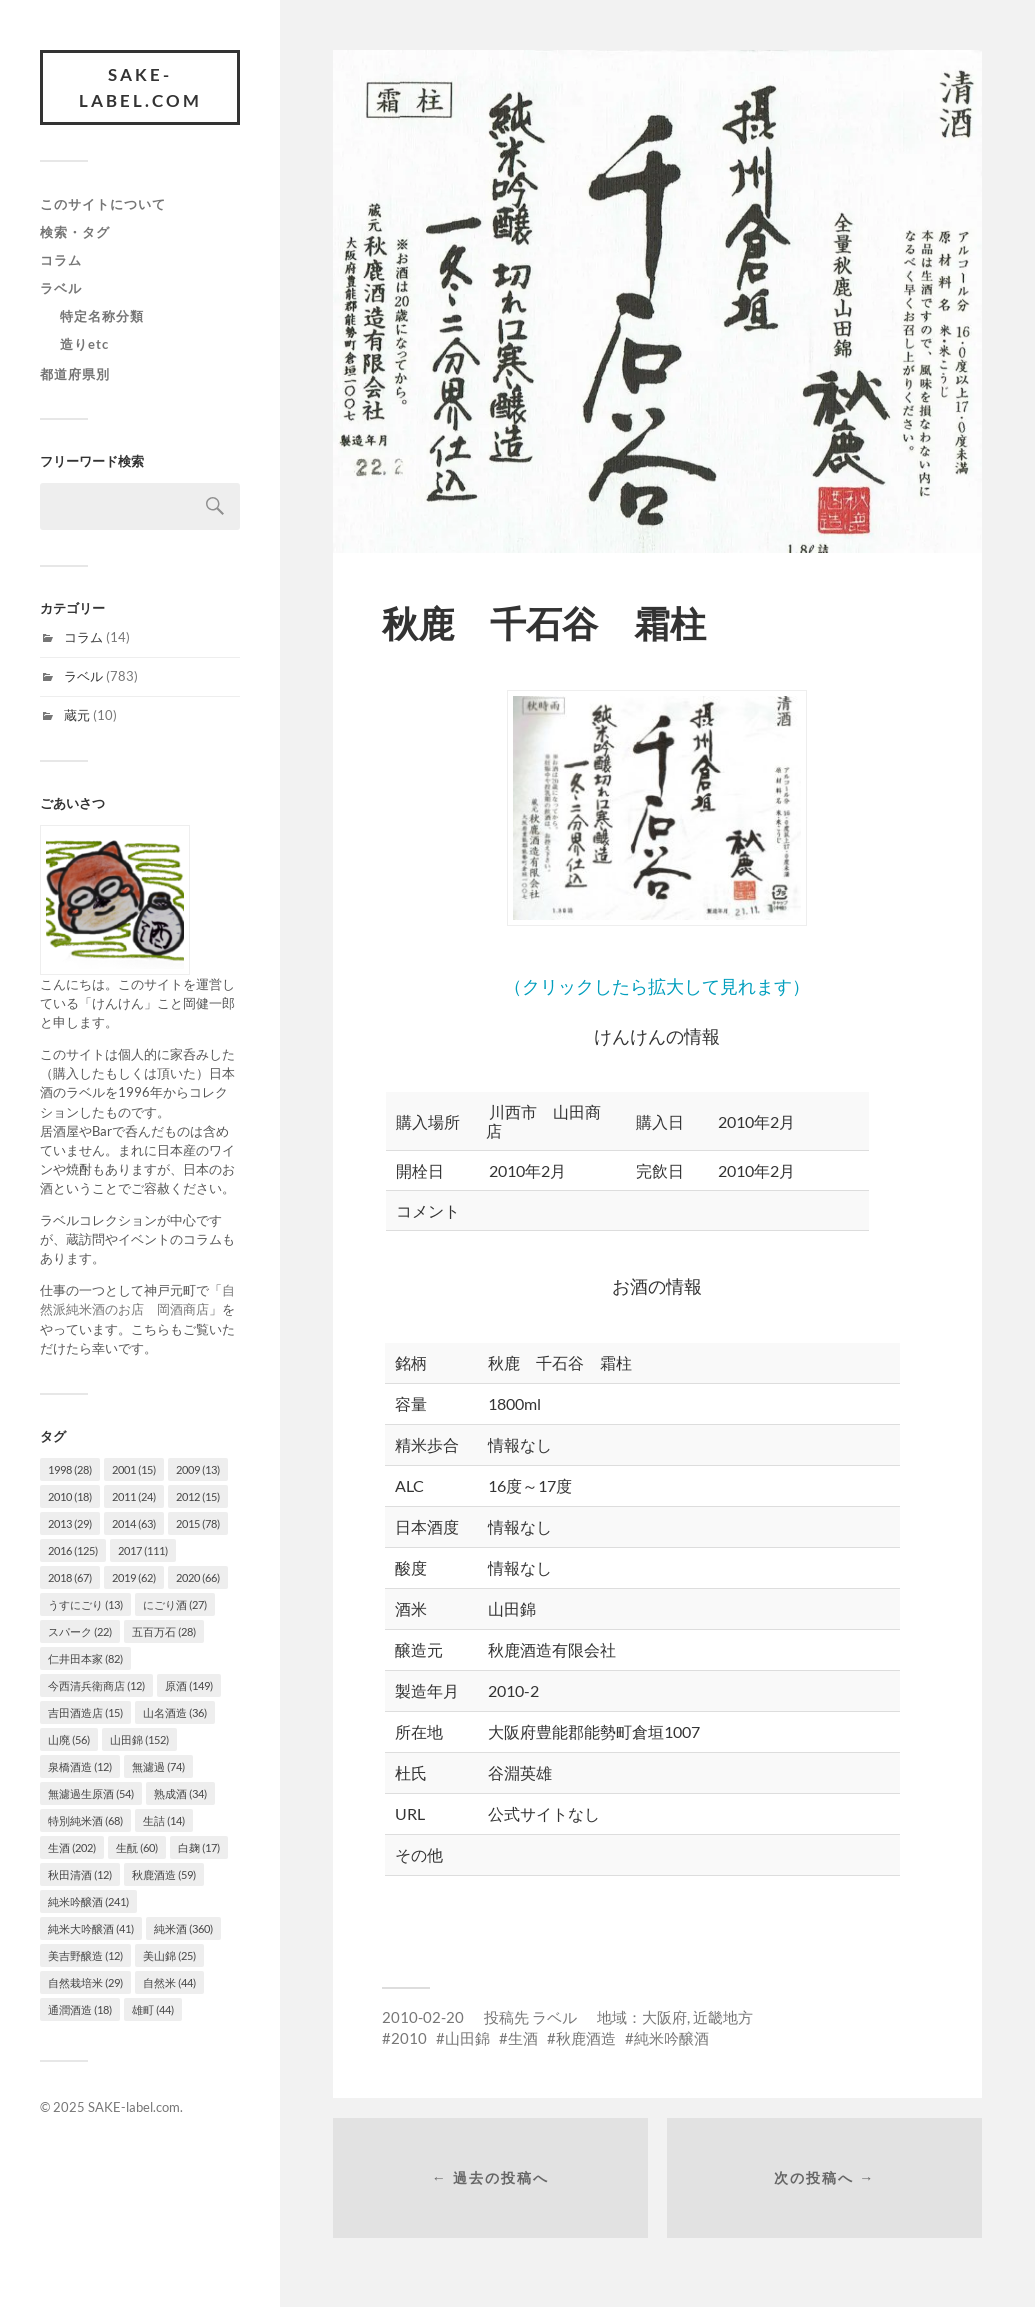 This screenshot has width=1035, height=2307. What do you see at coordinates (61, 260) in the screenshot?
I see `コラム` at bounding box center [61, 260].